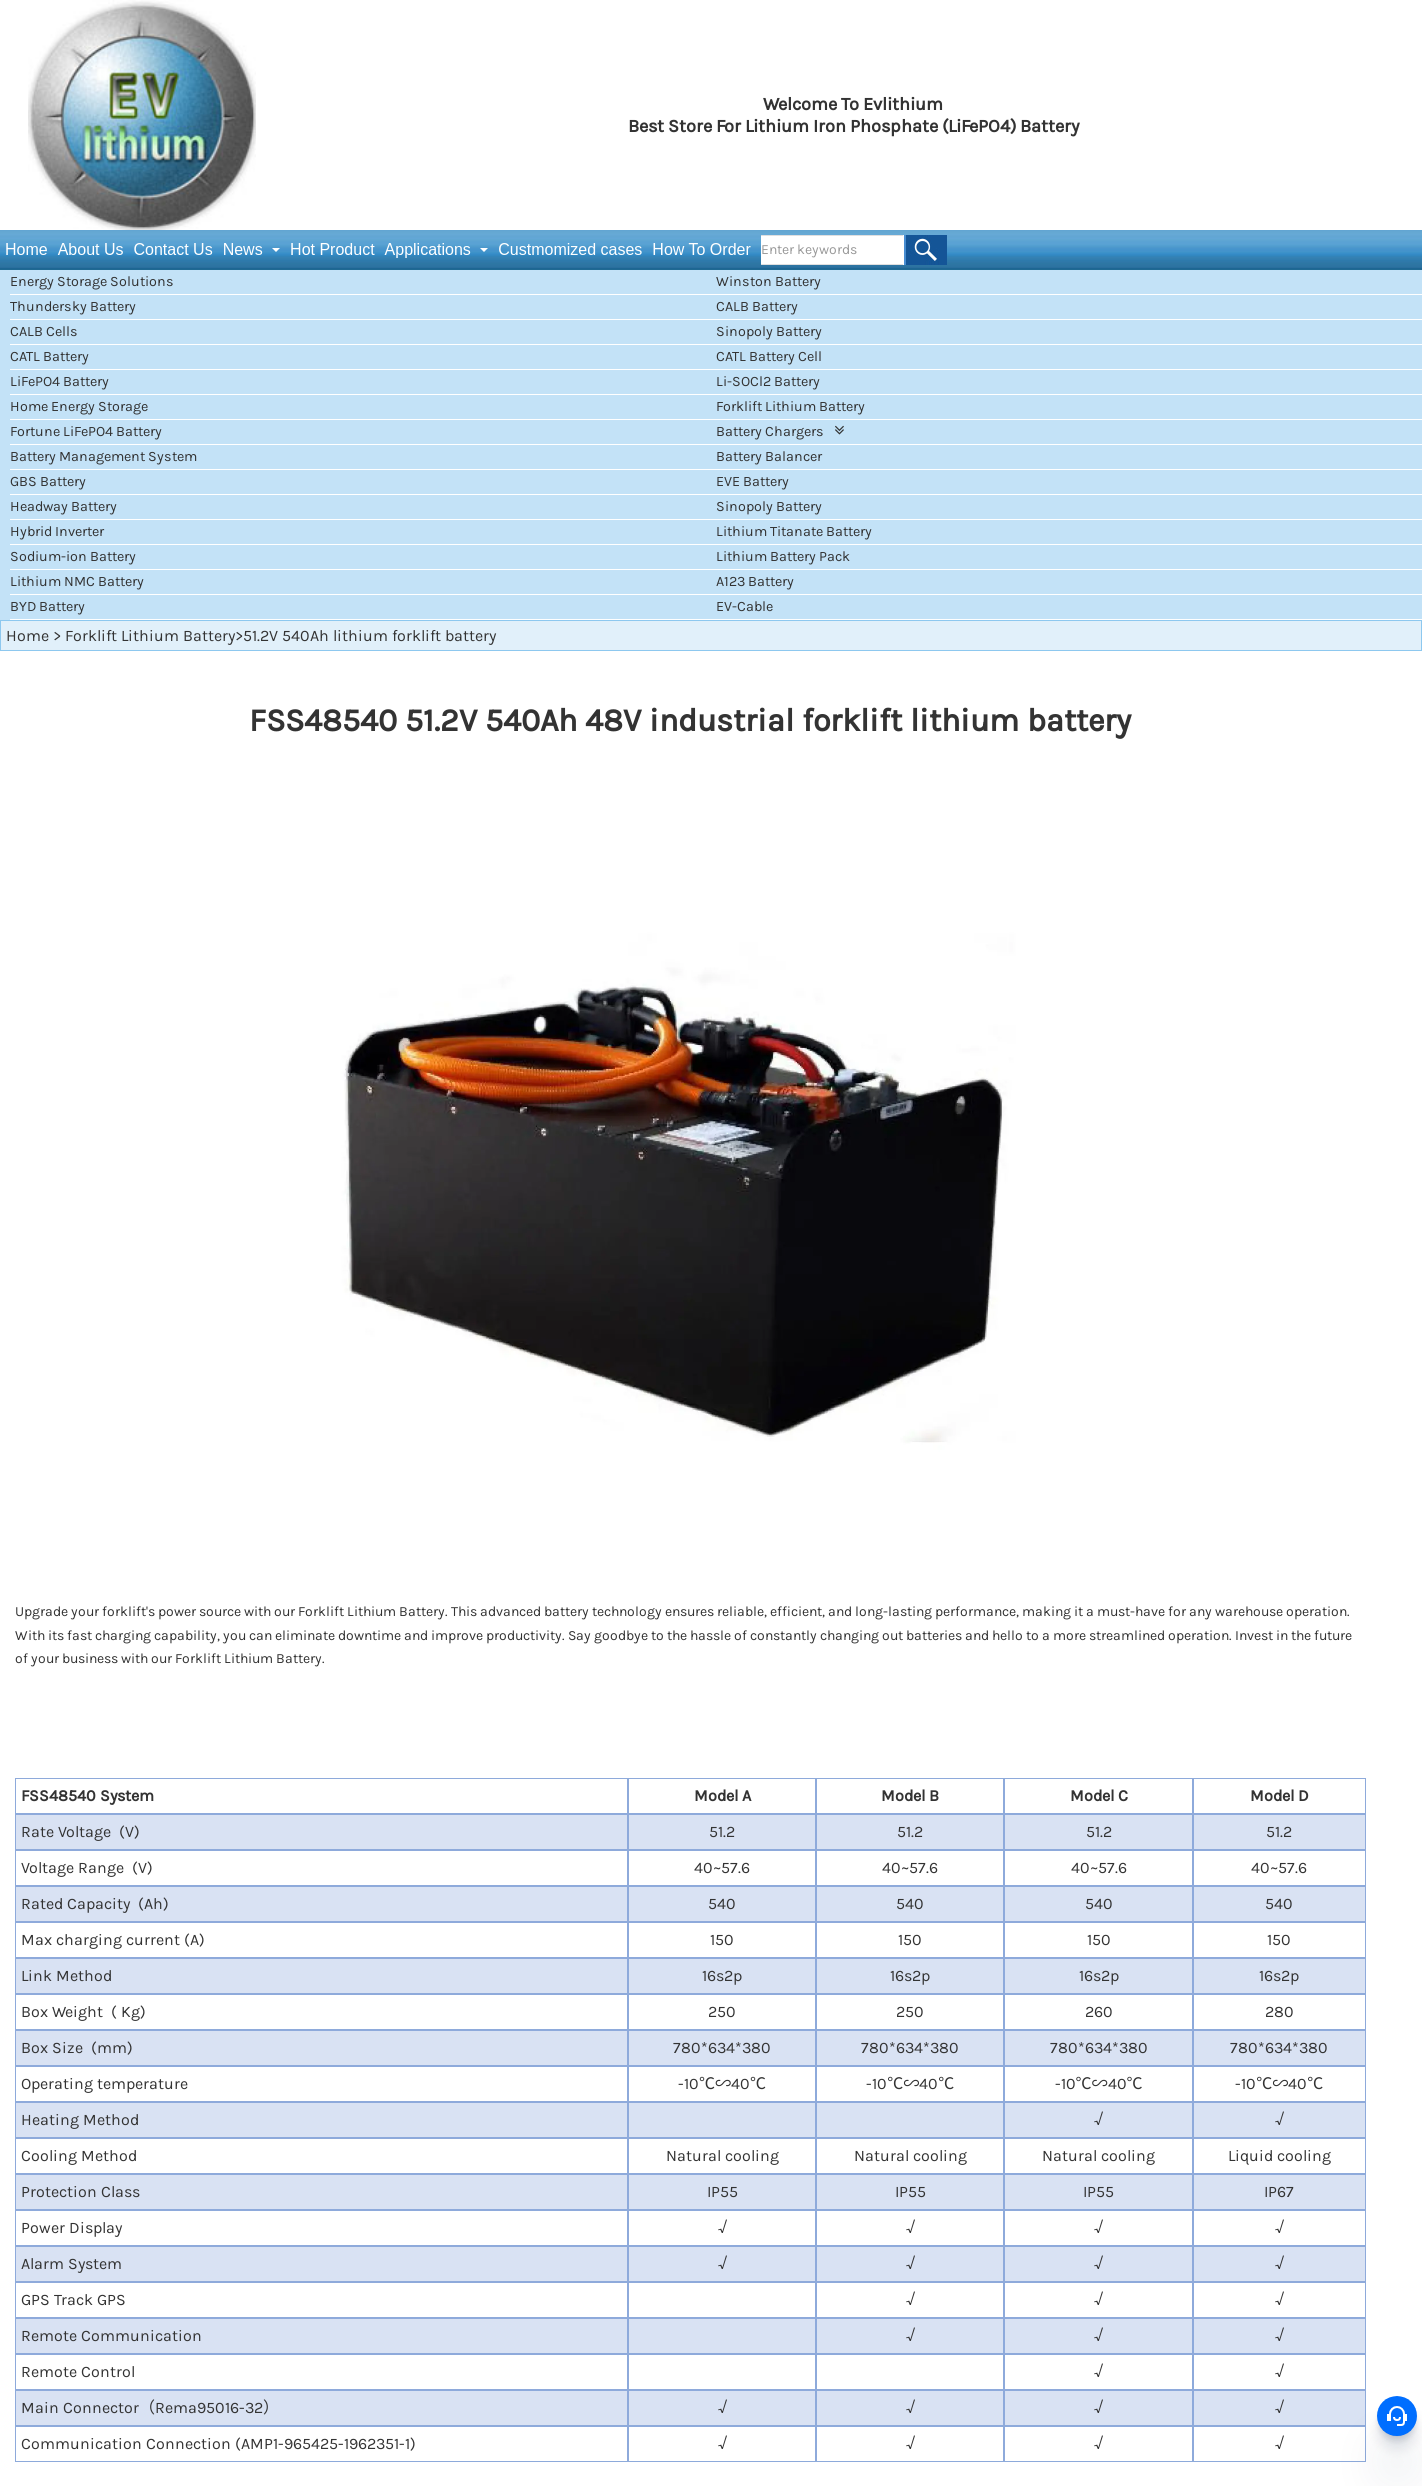  I want to click on Fortune LiFePO4 Battery, so click(86, 431).